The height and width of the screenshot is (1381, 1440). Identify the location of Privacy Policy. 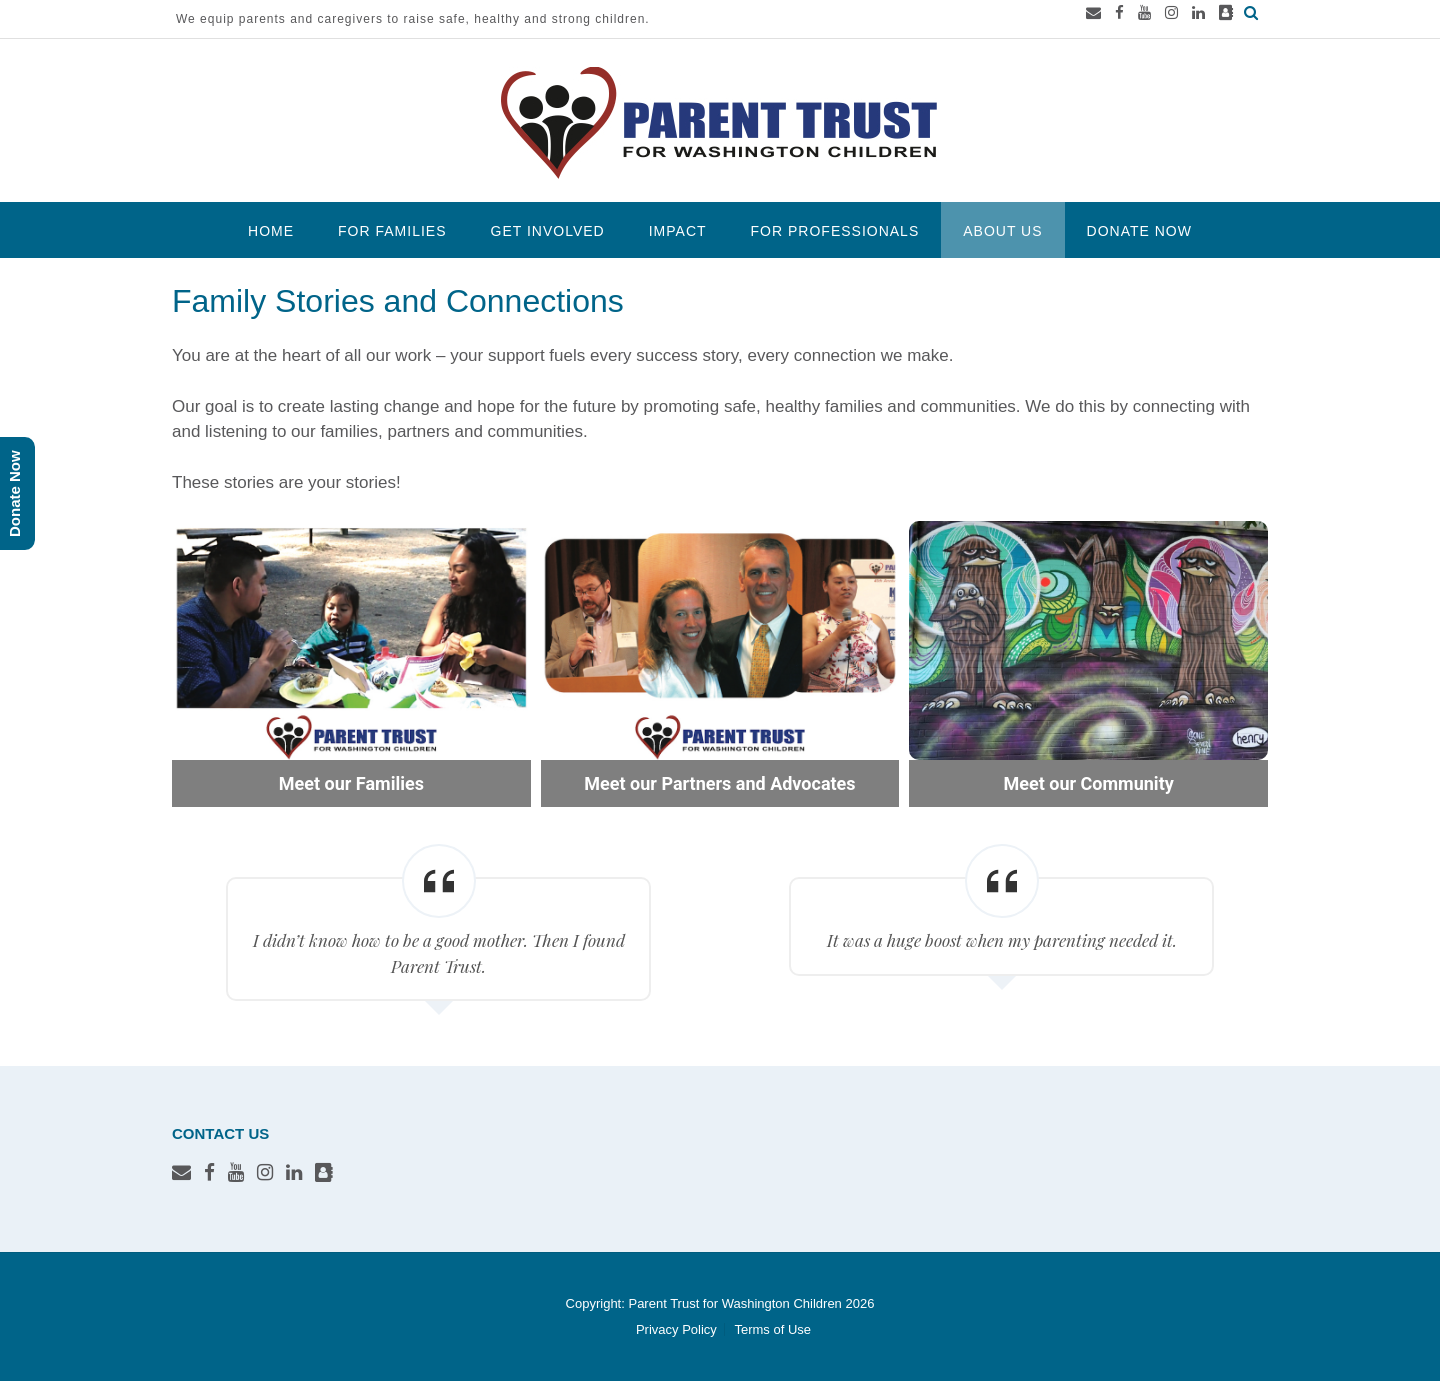
(676, 1329).